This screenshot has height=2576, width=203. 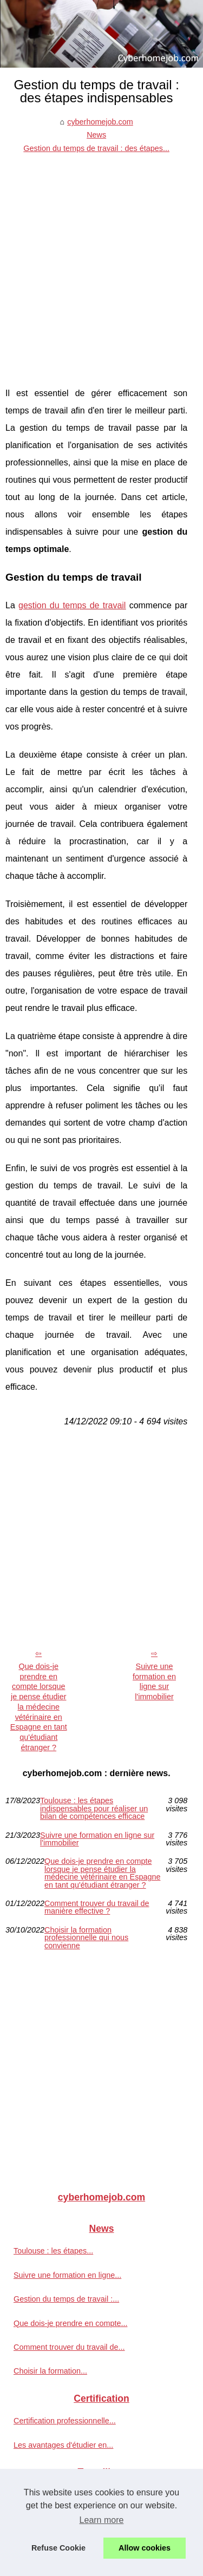 I want to click on Learn more [button], so click(x=102, y=2520).